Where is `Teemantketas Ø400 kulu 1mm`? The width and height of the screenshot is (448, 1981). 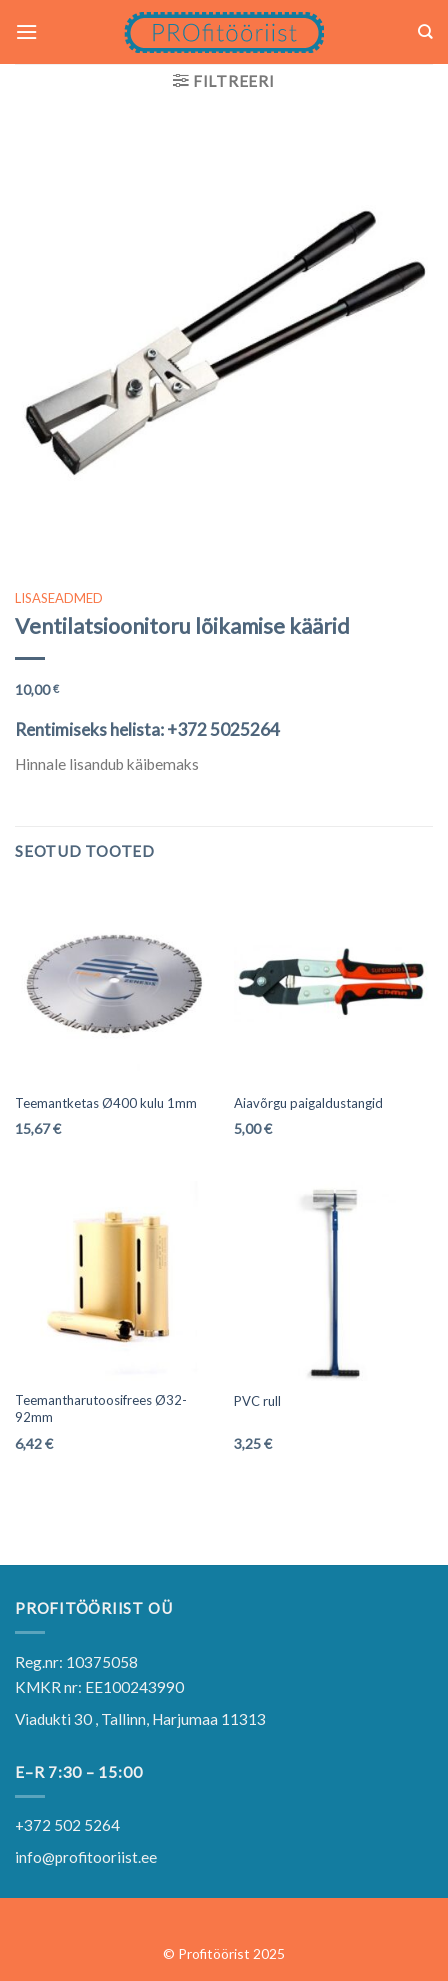 Teemantketas Ø400 kulu 1mm is located at coordinates (106, 1103).